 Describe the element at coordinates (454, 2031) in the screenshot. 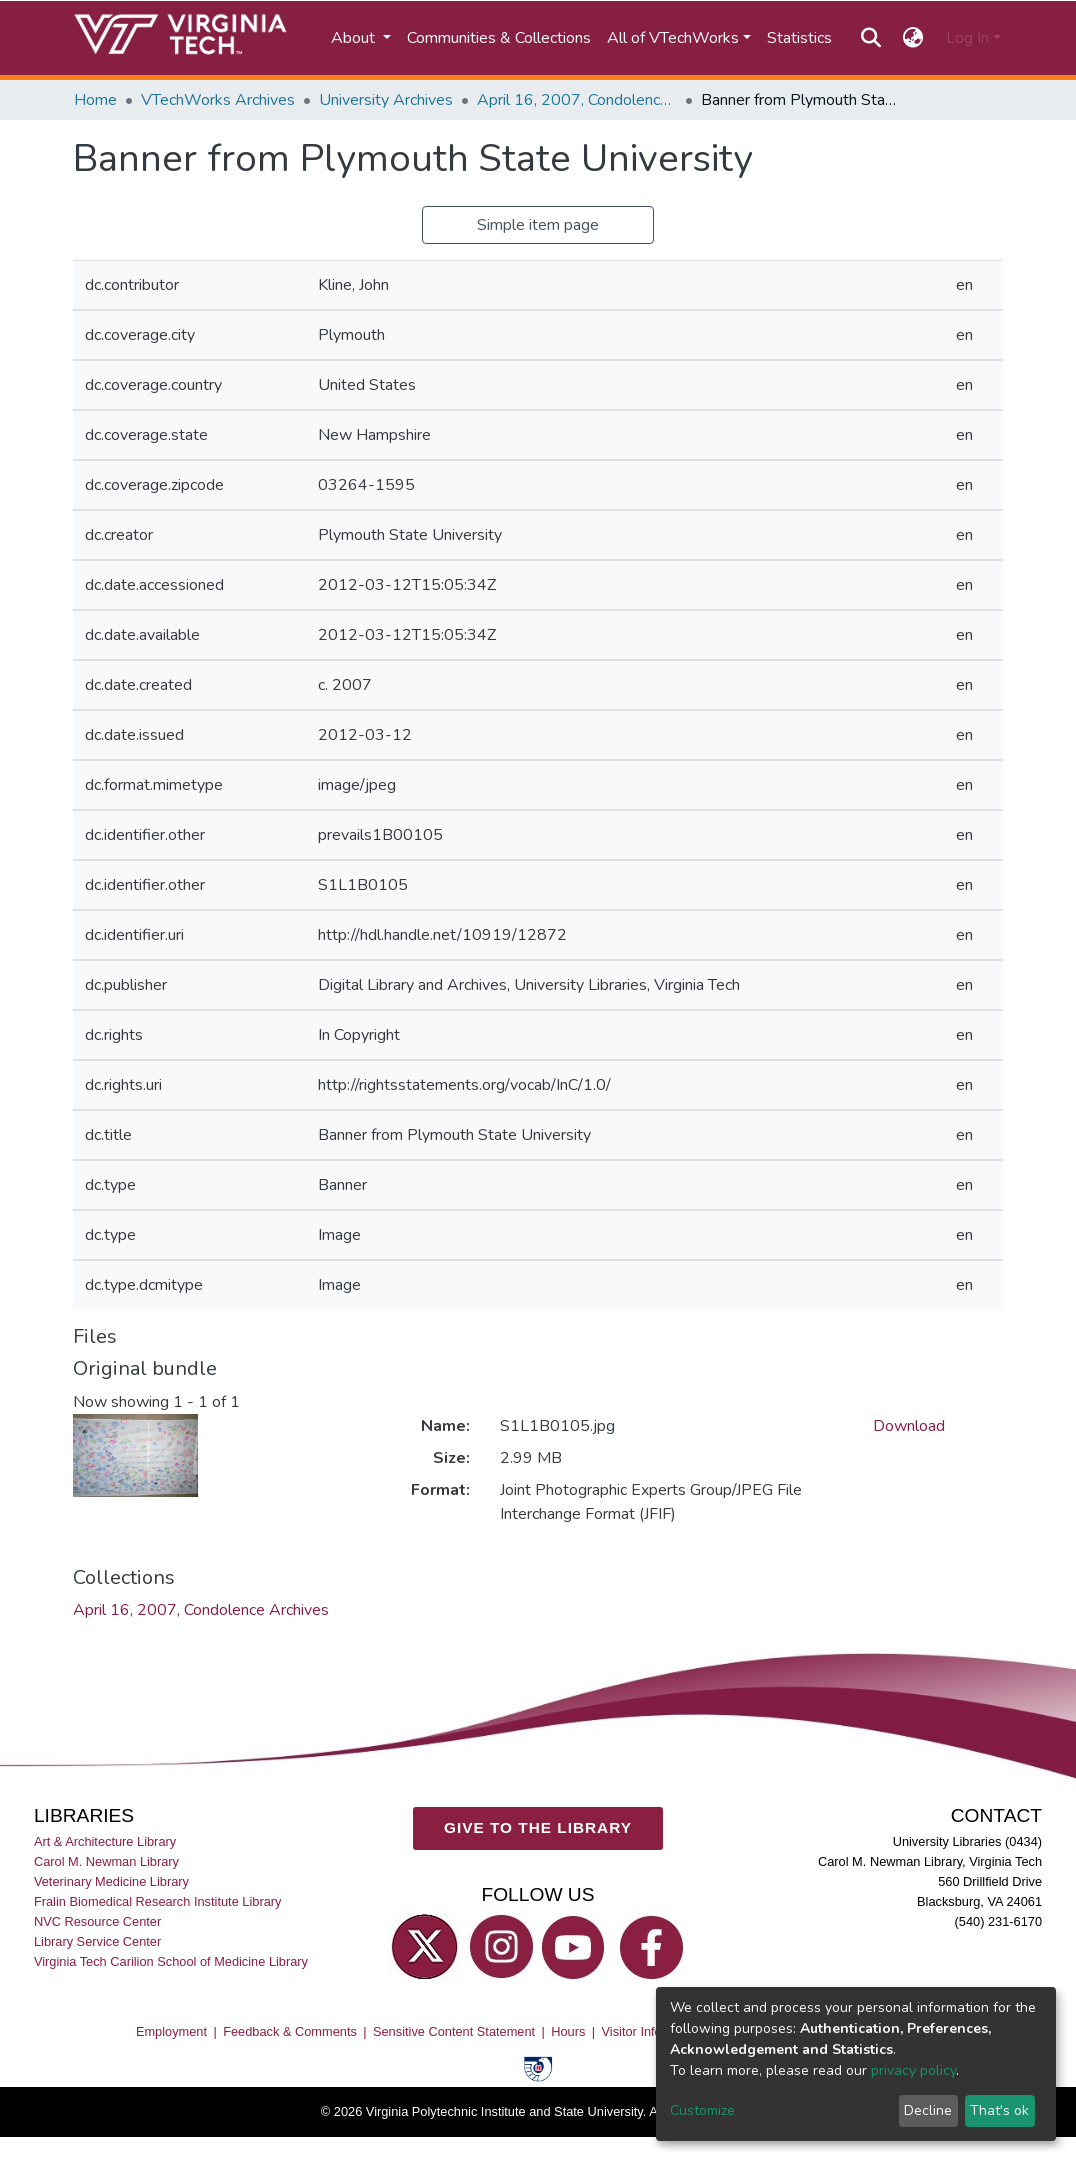

I see `Sensitive Content Statement` at that location.